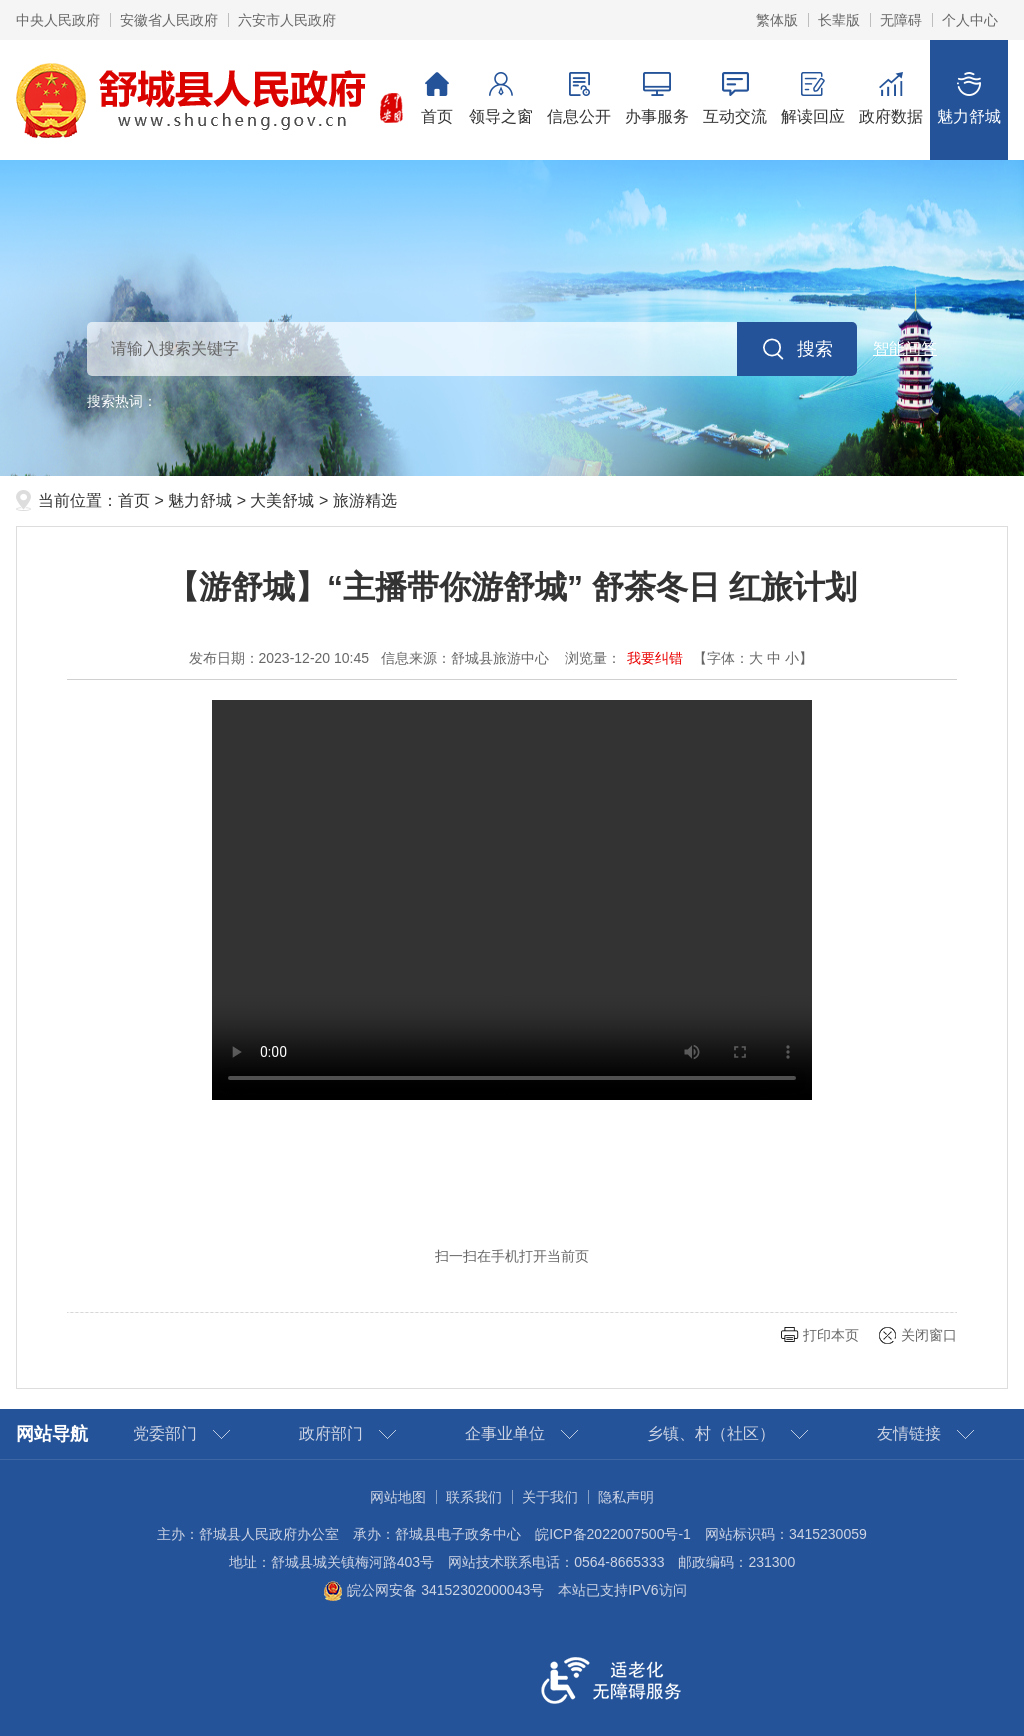 Image resolution: width=1024 pixels, height=1736 pixels. What do you see at coordinates (437, 98) in the screenshot?
I see `首页` at bounding box center [437, 98].